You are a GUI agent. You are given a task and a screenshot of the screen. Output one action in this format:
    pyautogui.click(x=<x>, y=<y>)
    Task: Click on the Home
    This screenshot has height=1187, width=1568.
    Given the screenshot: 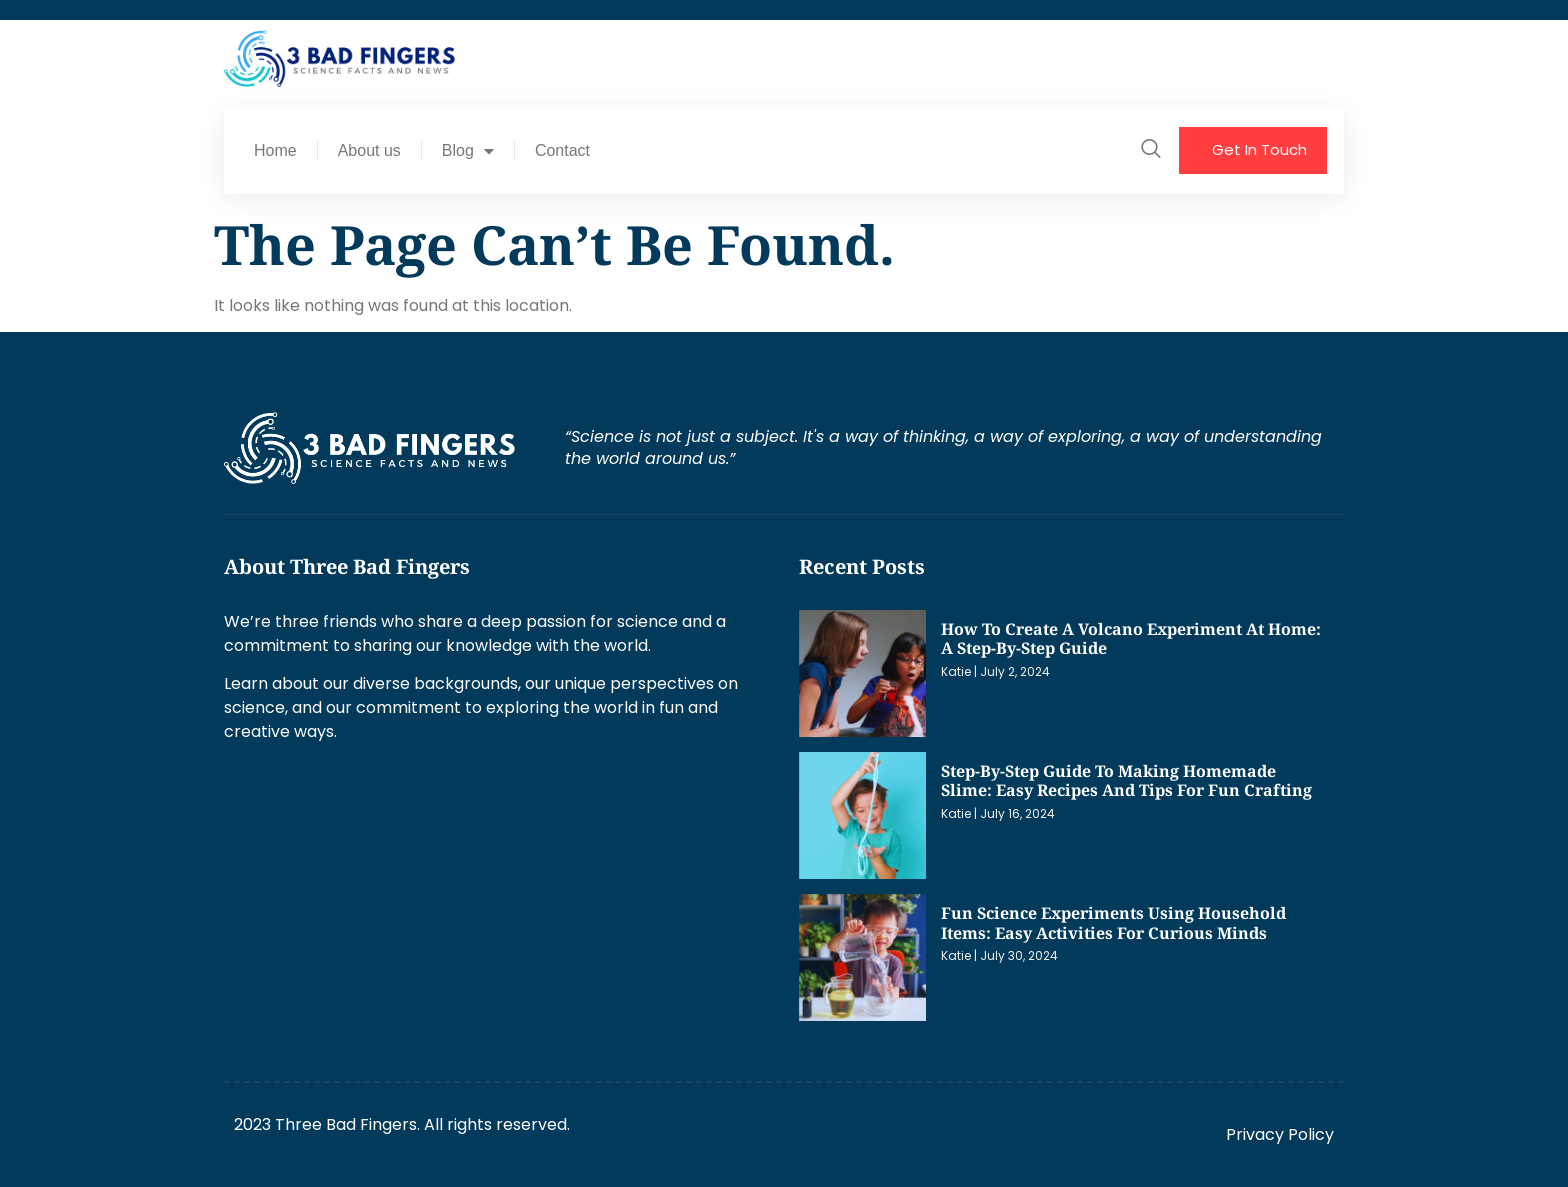 What is the action you would take?
    pyautogui.click(x=275, y=150)
    